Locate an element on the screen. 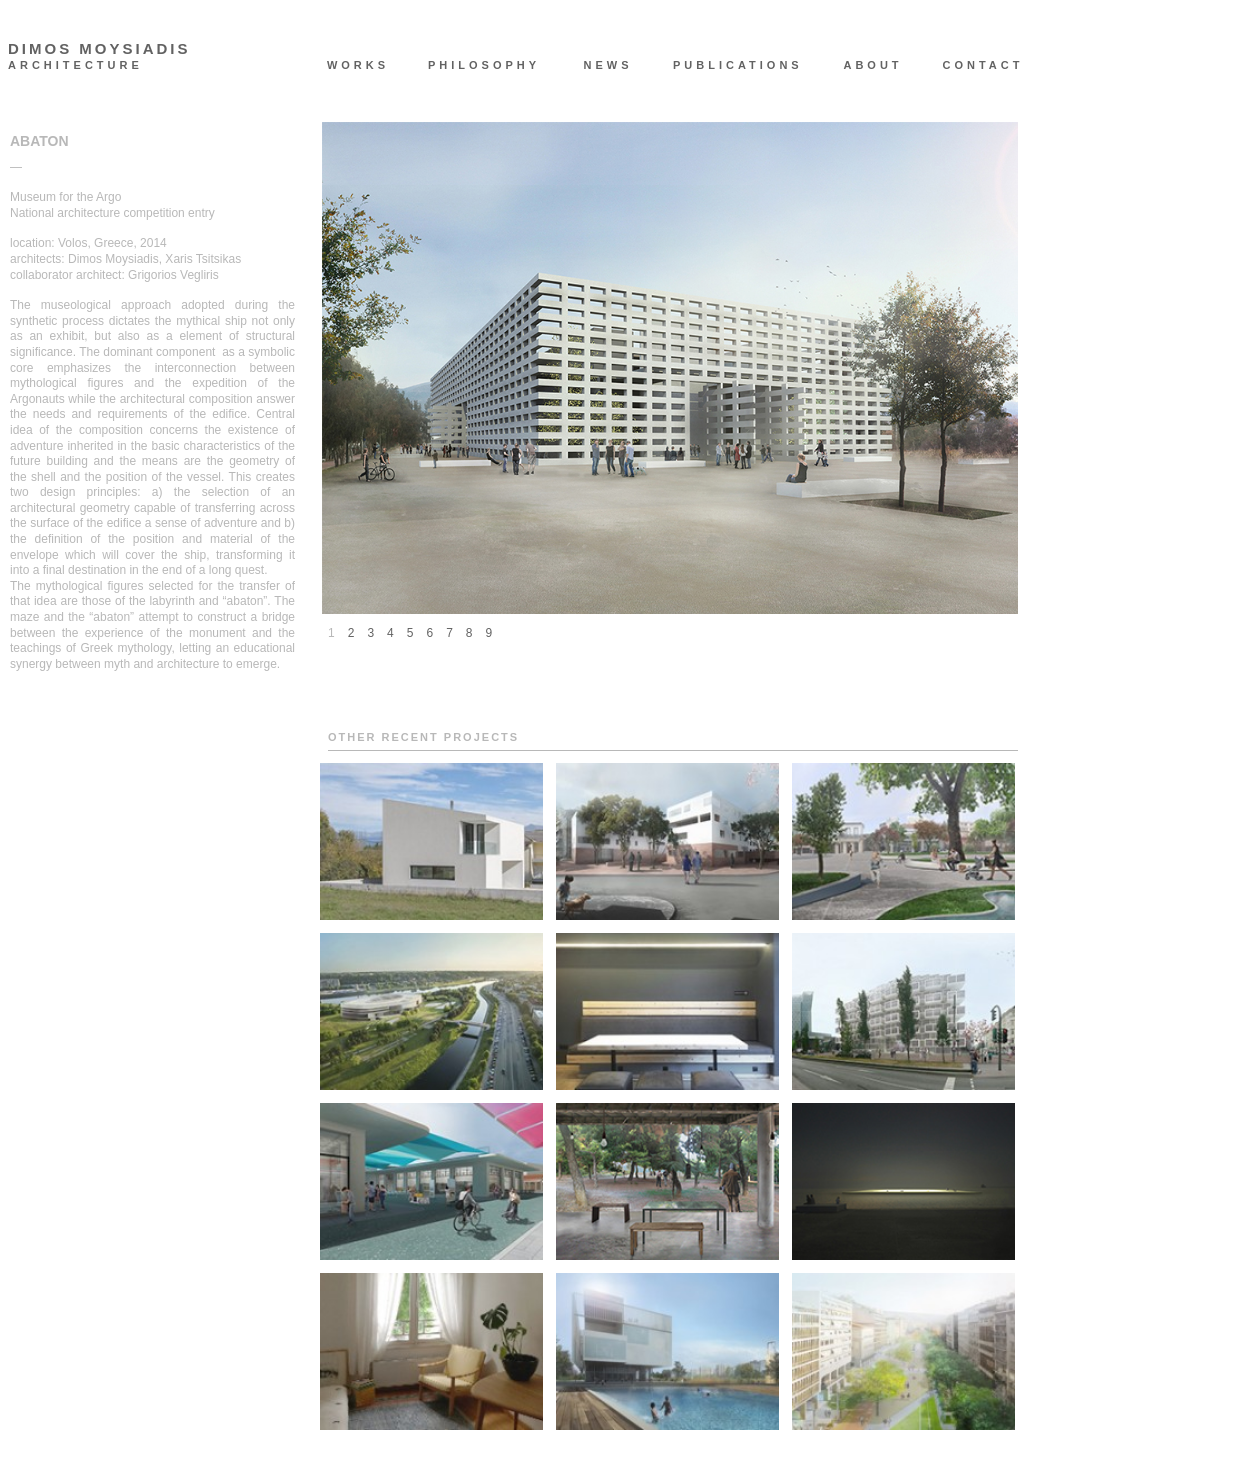 This screenshot has width=1258, height=1457. CONTACT is located at coordinates (983, 65).